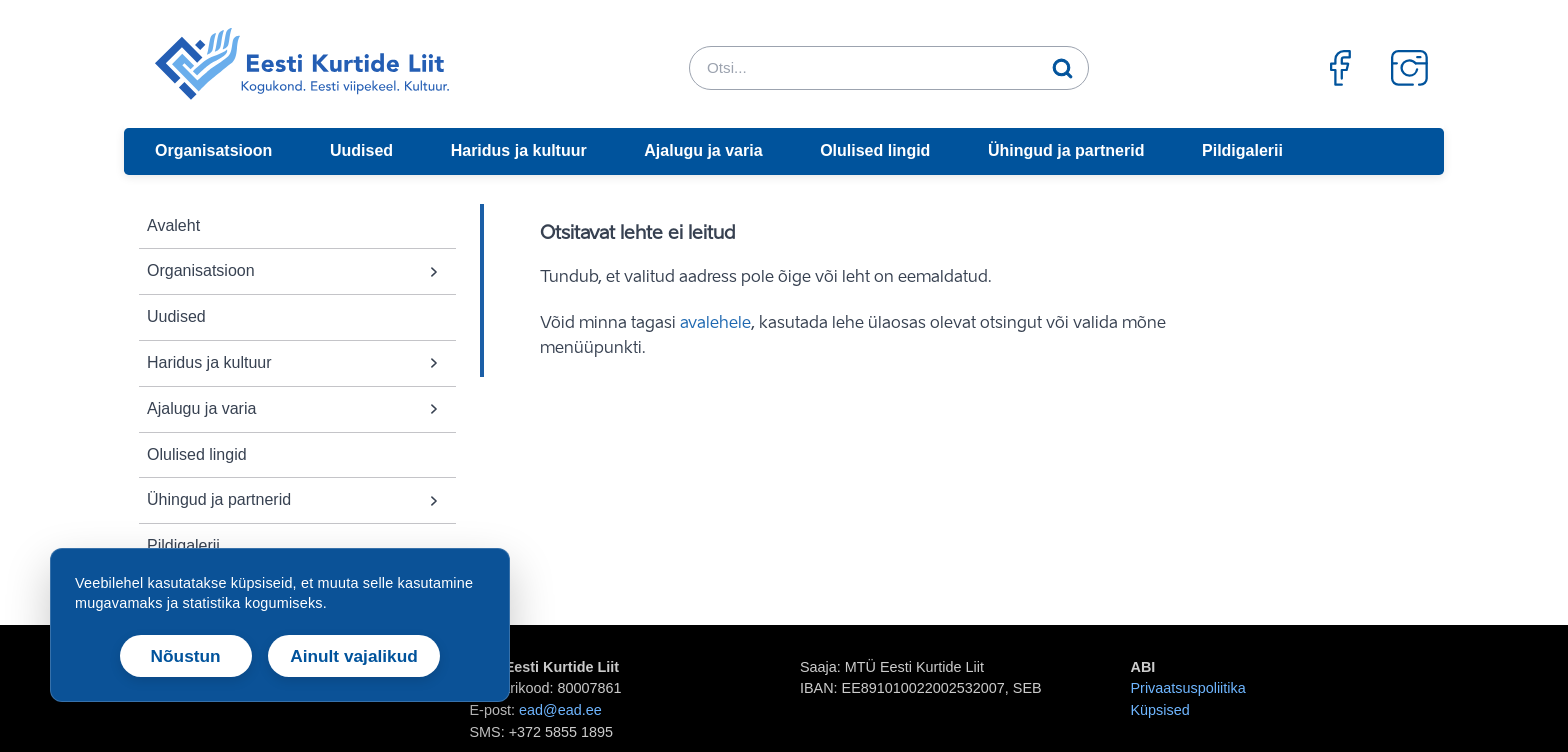 The image size is (1568, 752). What do you see at coordinates (1188, 688) in the screenshot?
I see `Privaatsuspoliitika` at bounding box center [1188, 688].